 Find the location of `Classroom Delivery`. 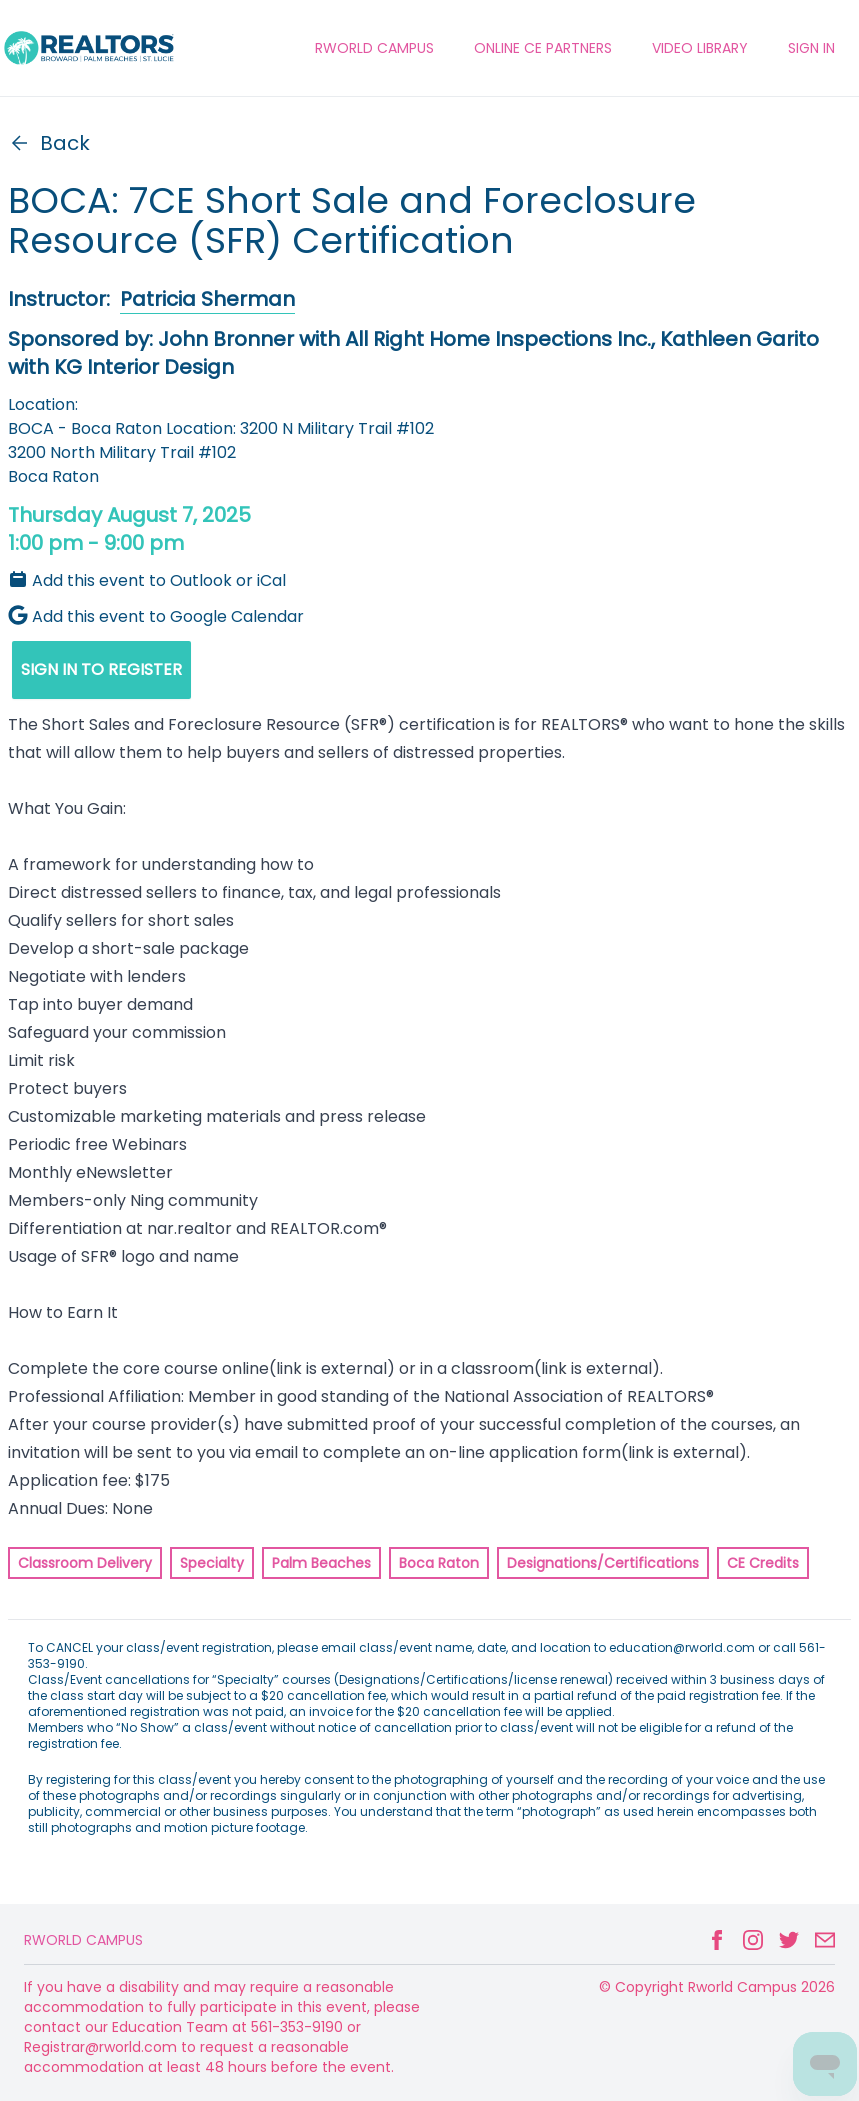

Classroom Delivery is located at coordinates (85, 1563).